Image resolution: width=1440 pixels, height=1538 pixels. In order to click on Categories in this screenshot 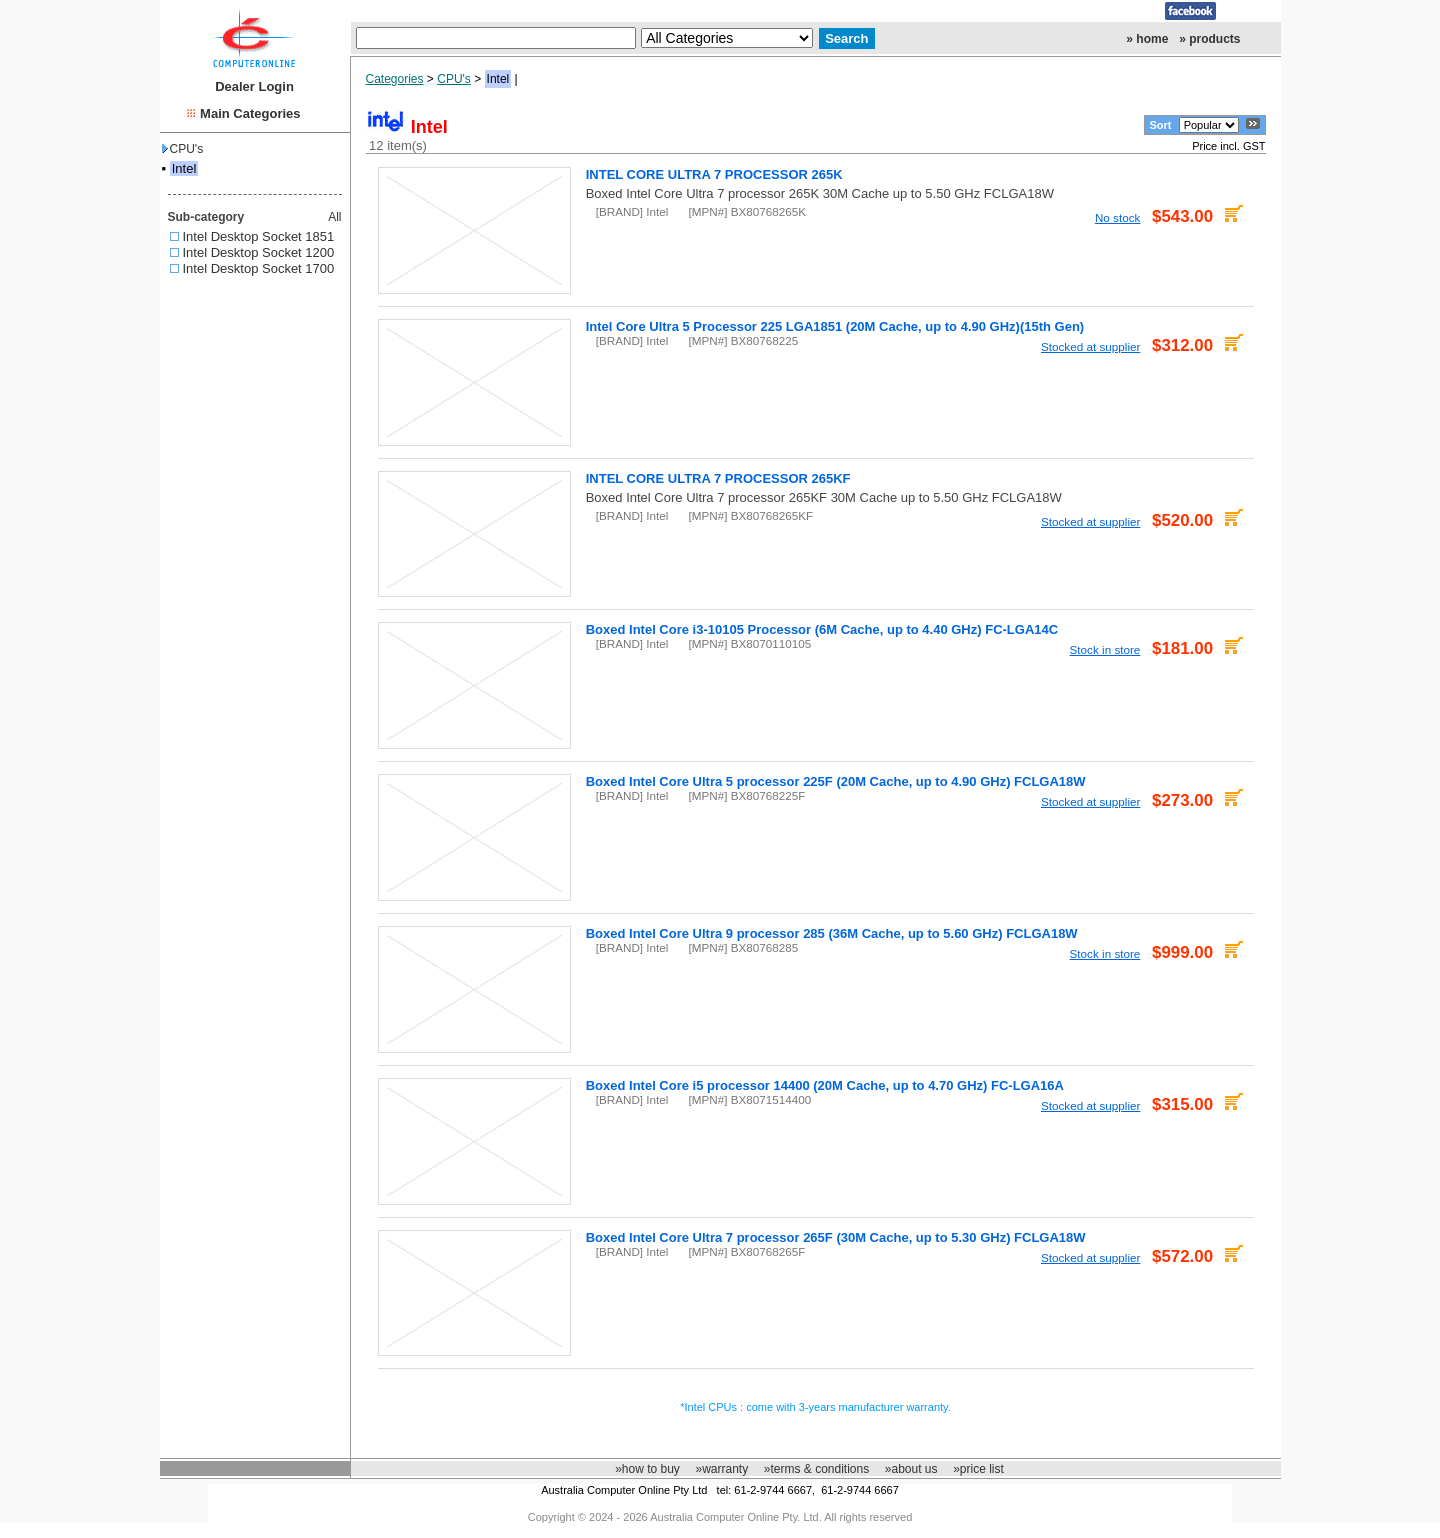, I will do `click(395, 79)`.